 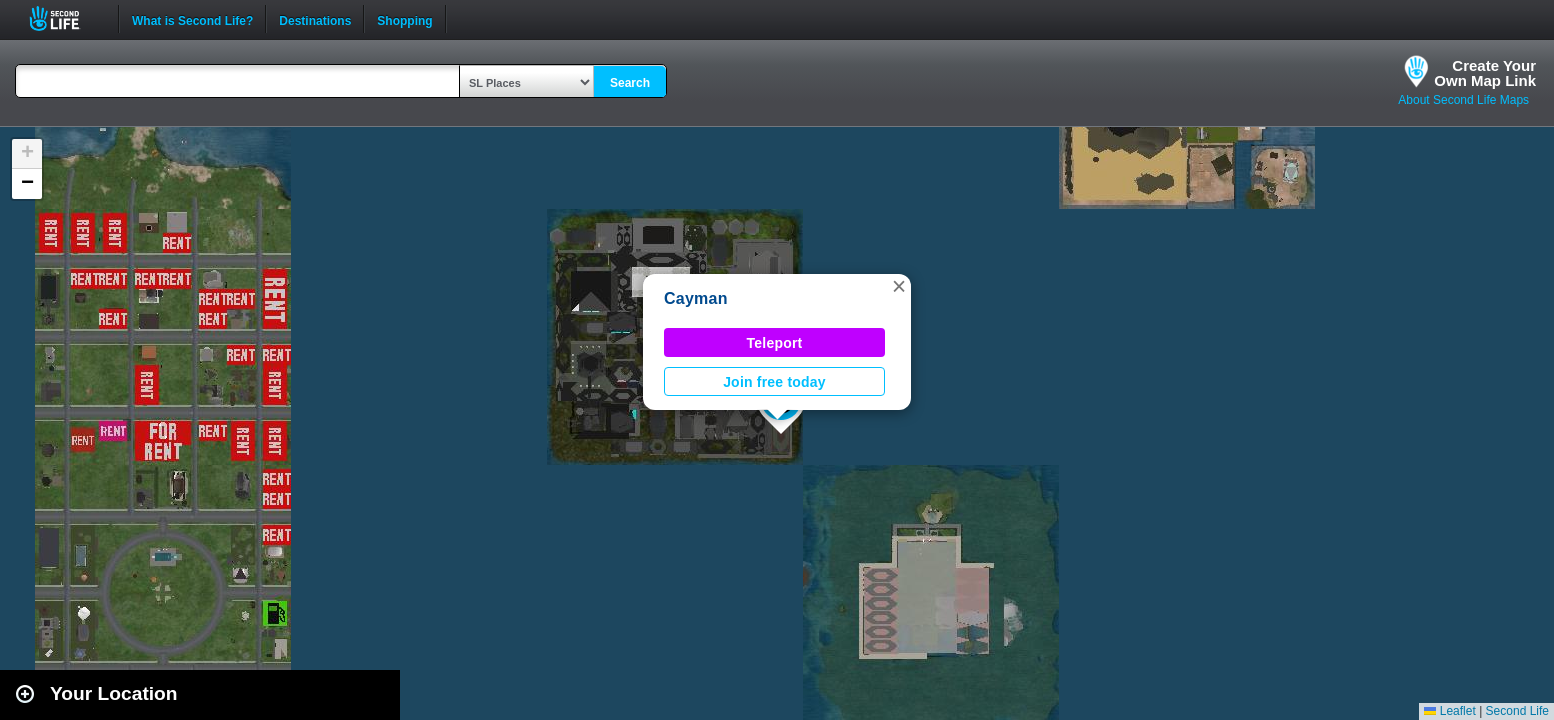 I want to click on Destinations, so click(x=315, y=19).